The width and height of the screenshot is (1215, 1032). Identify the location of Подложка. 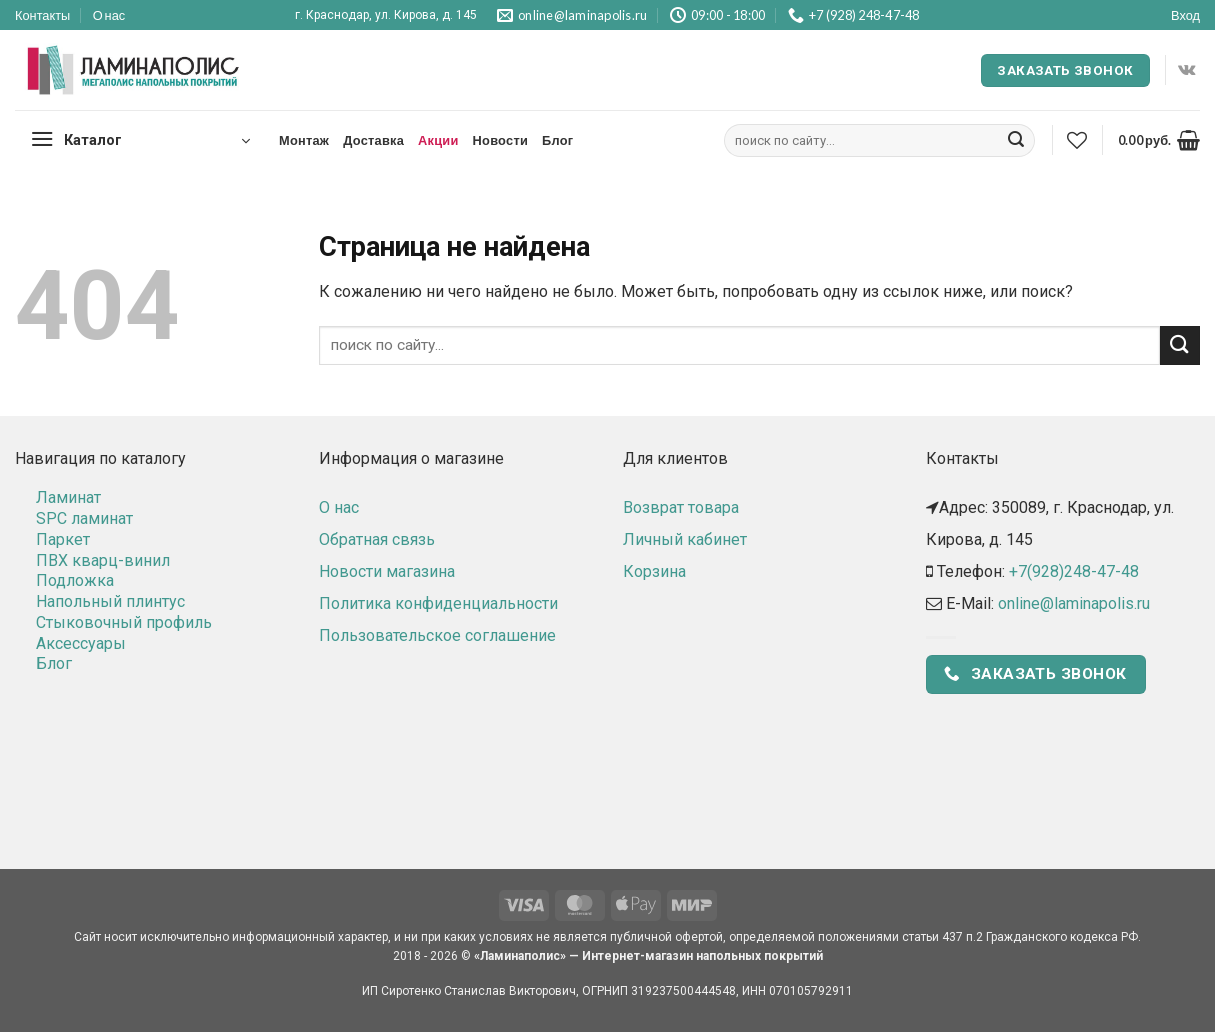
(75, 580).